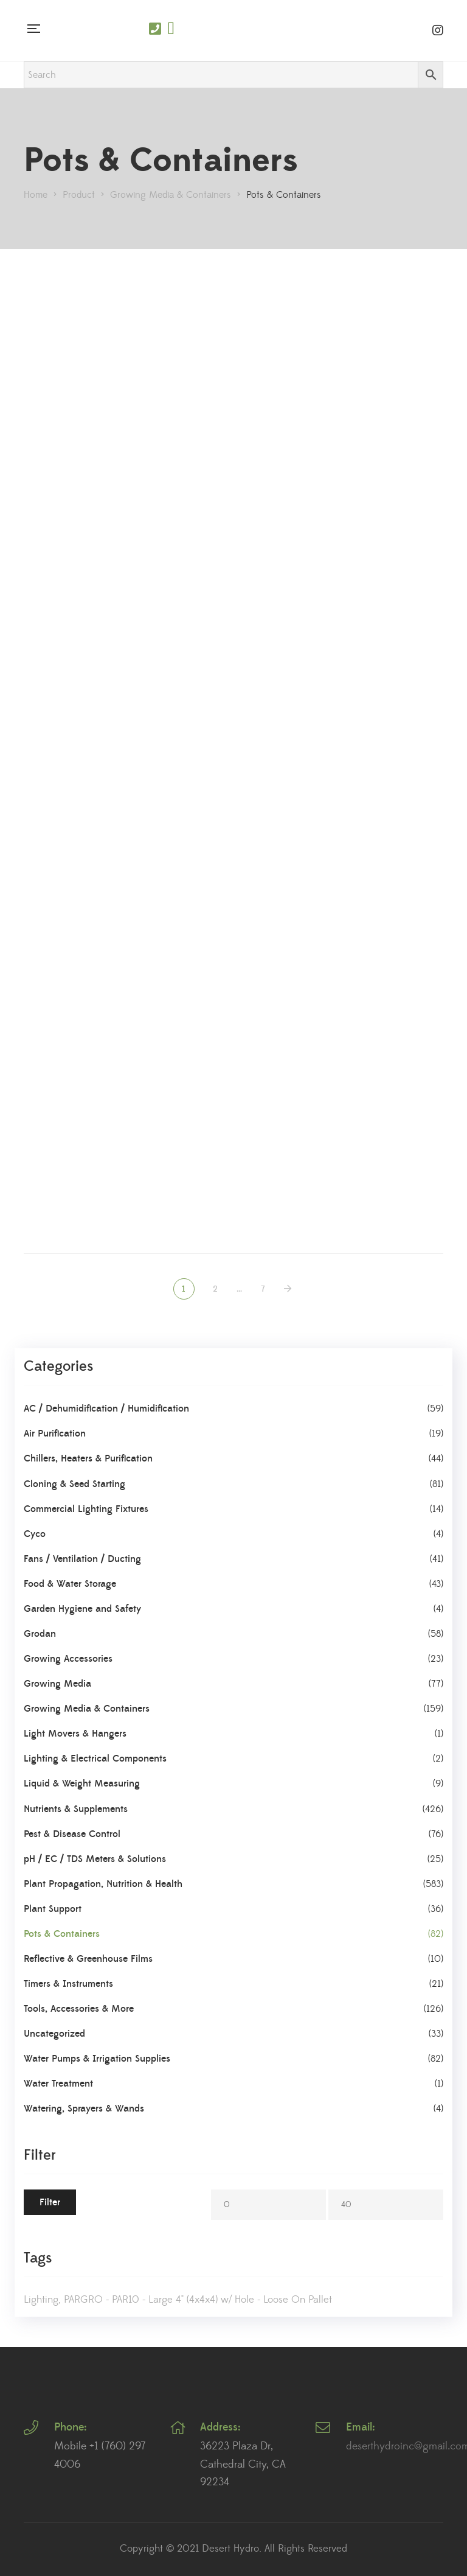 Image resolution: width=467 pixels, height=2576 pixels. Describe the element at coordinates (88, 1959) in the screenshot. I see `Reflective & Greenhouse Films` at that location.